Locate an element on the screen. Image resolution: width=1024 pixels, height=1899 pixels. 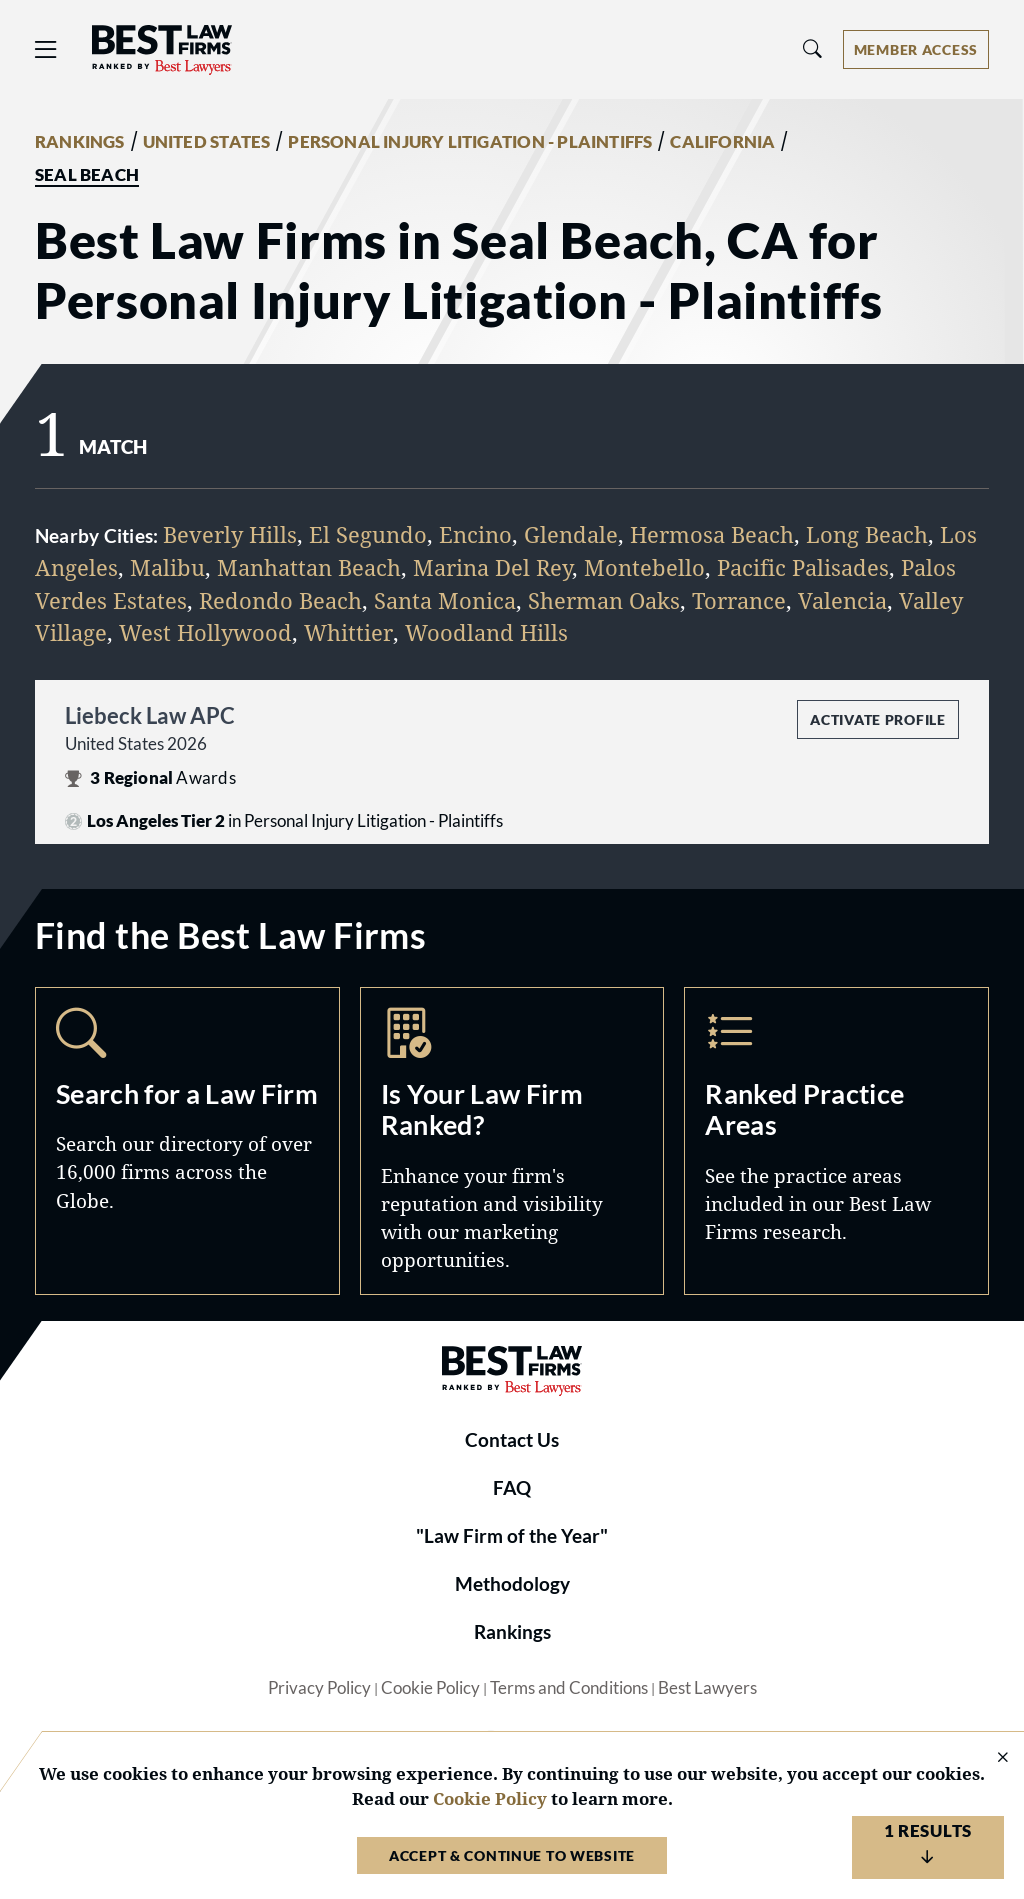
Rankings is located at coordinates (512, 1632).